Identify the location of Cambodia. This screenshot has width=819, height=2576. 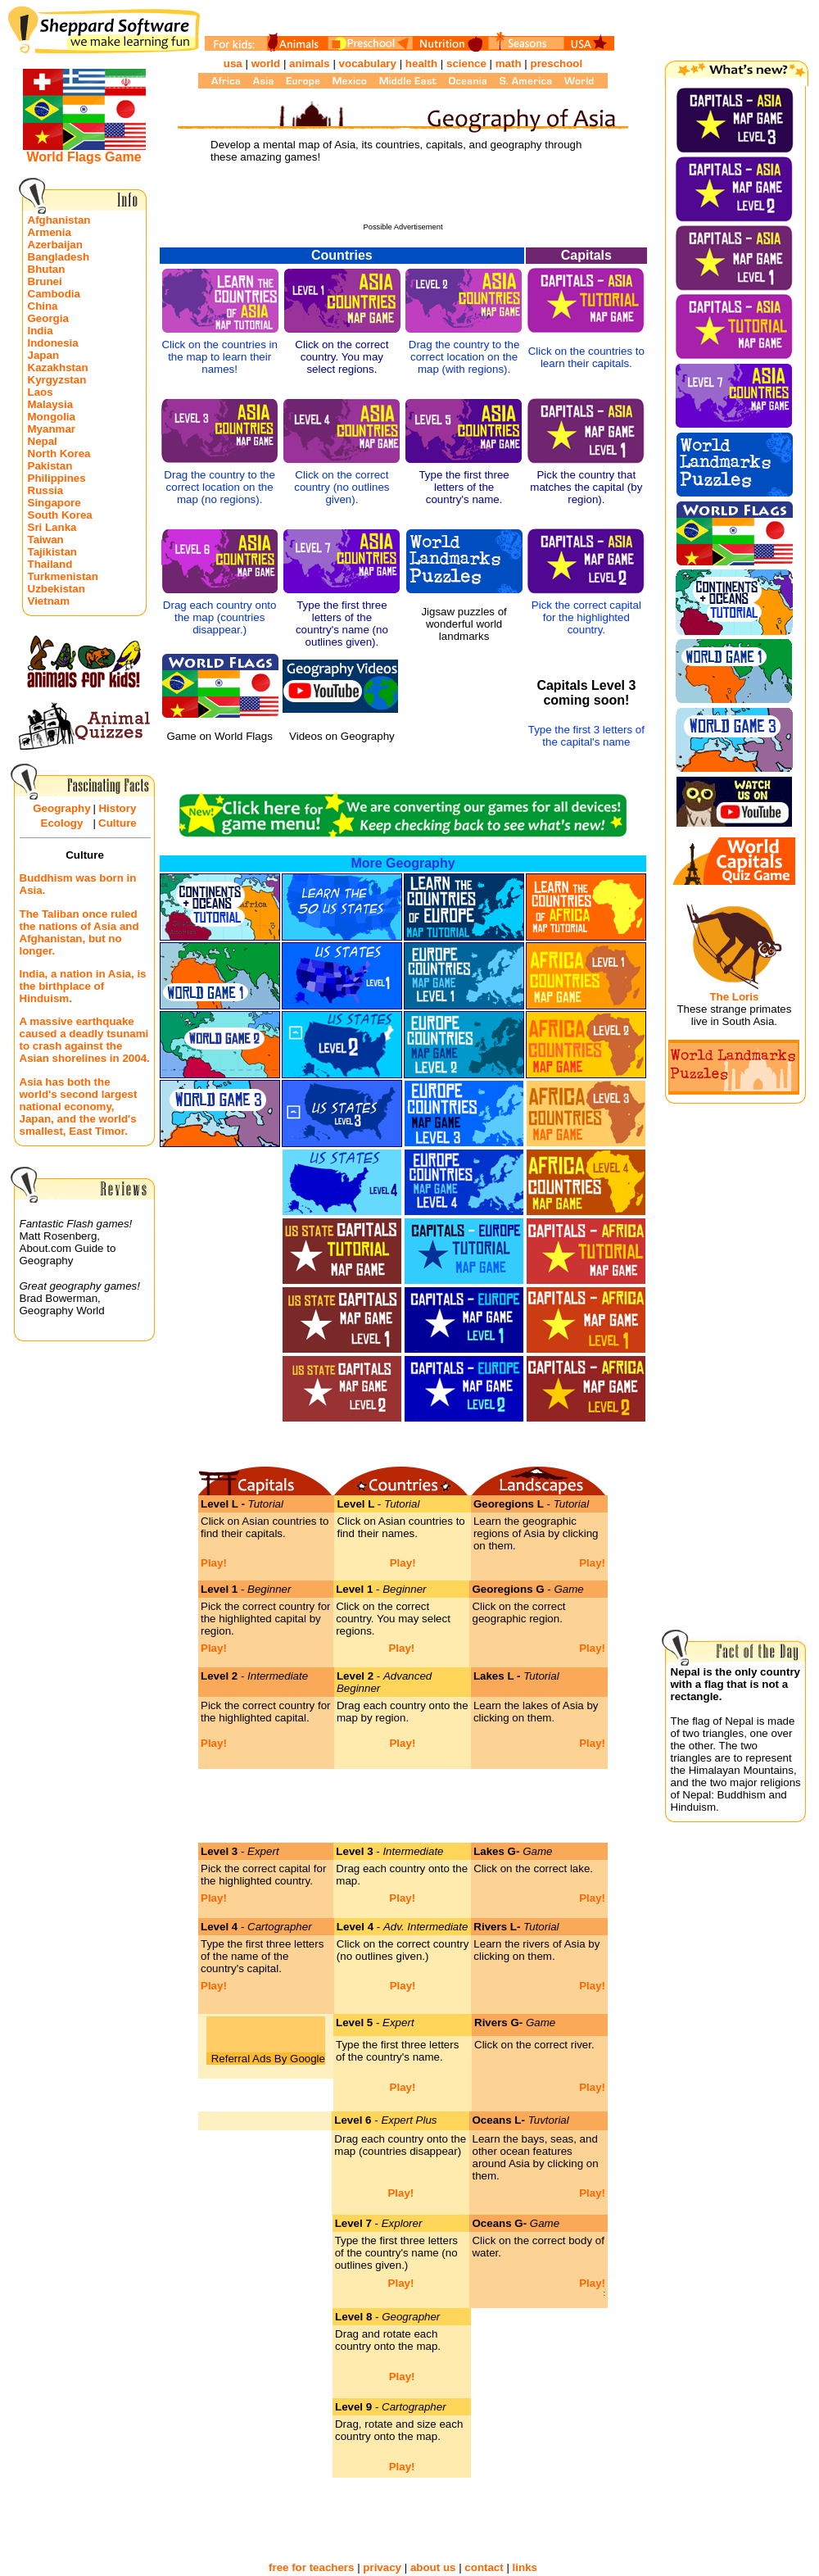
(54, 294).